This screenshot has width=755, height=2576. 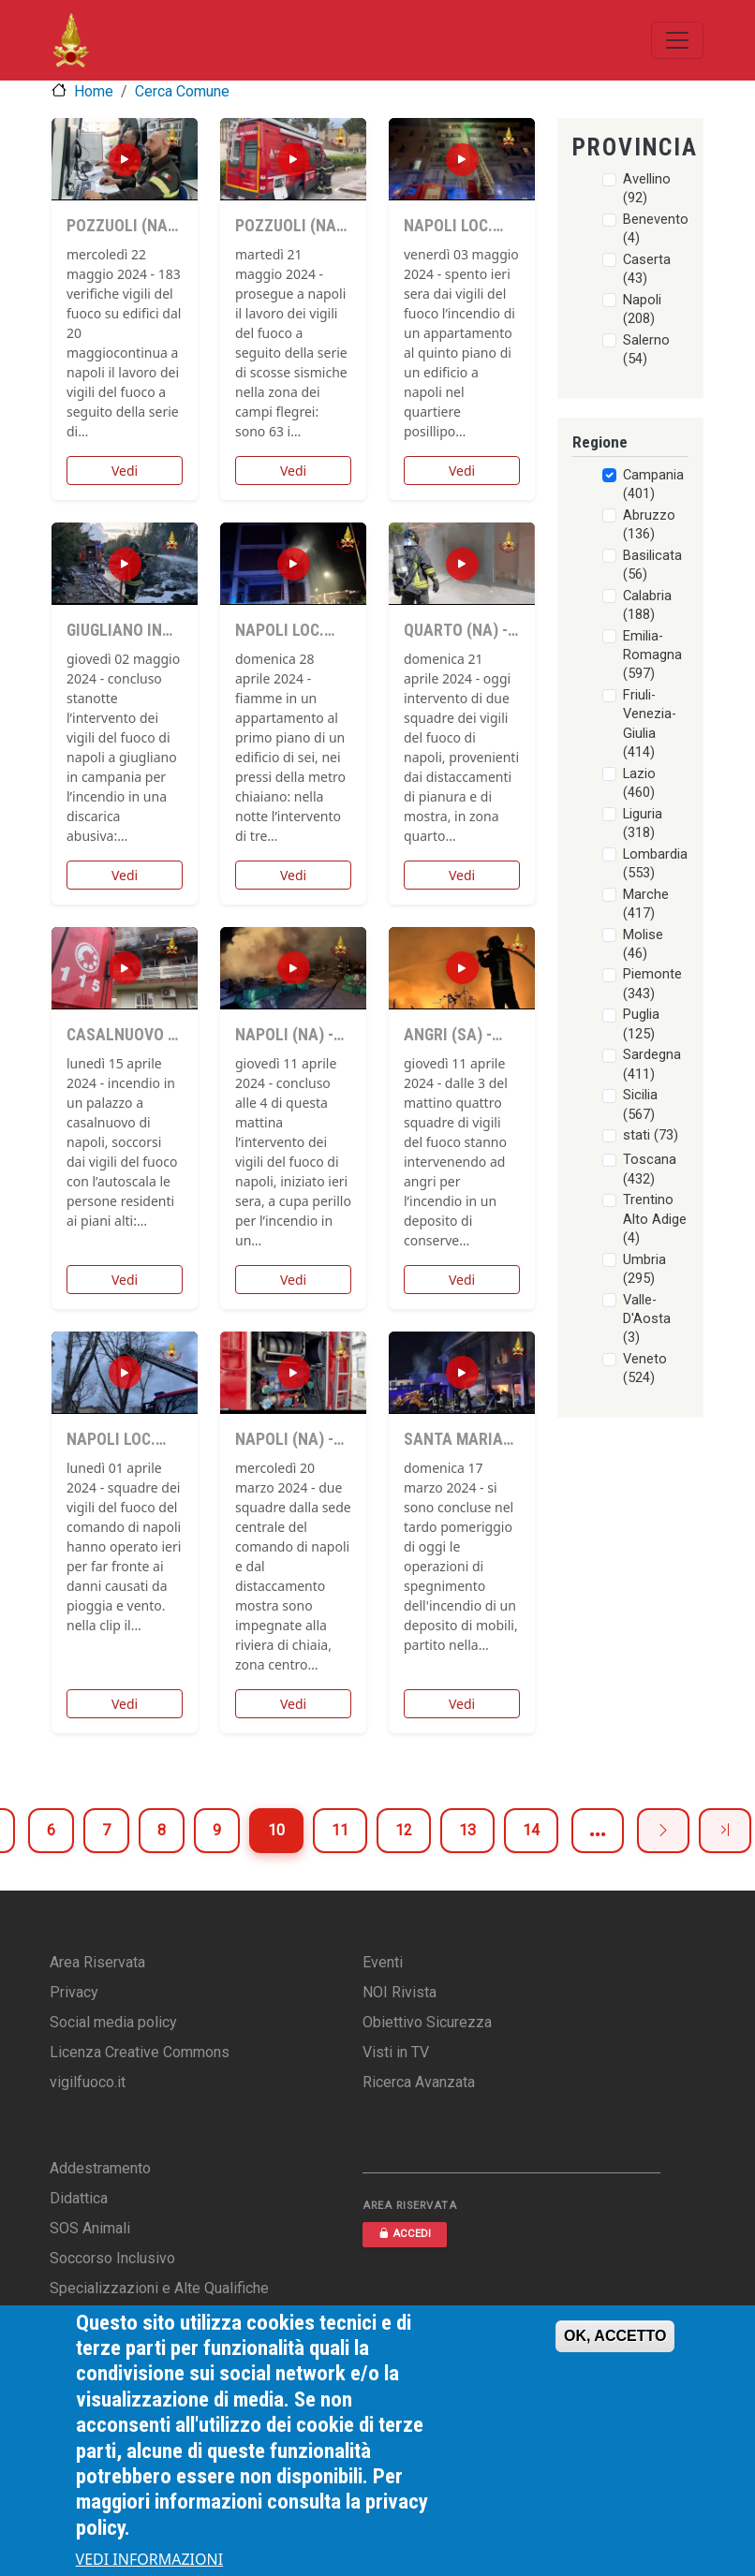 What do you see at coordinates (112, 2258) in the screenshot?
I see `Soccorso Inclusivo` at bounding box center [112, 2258].